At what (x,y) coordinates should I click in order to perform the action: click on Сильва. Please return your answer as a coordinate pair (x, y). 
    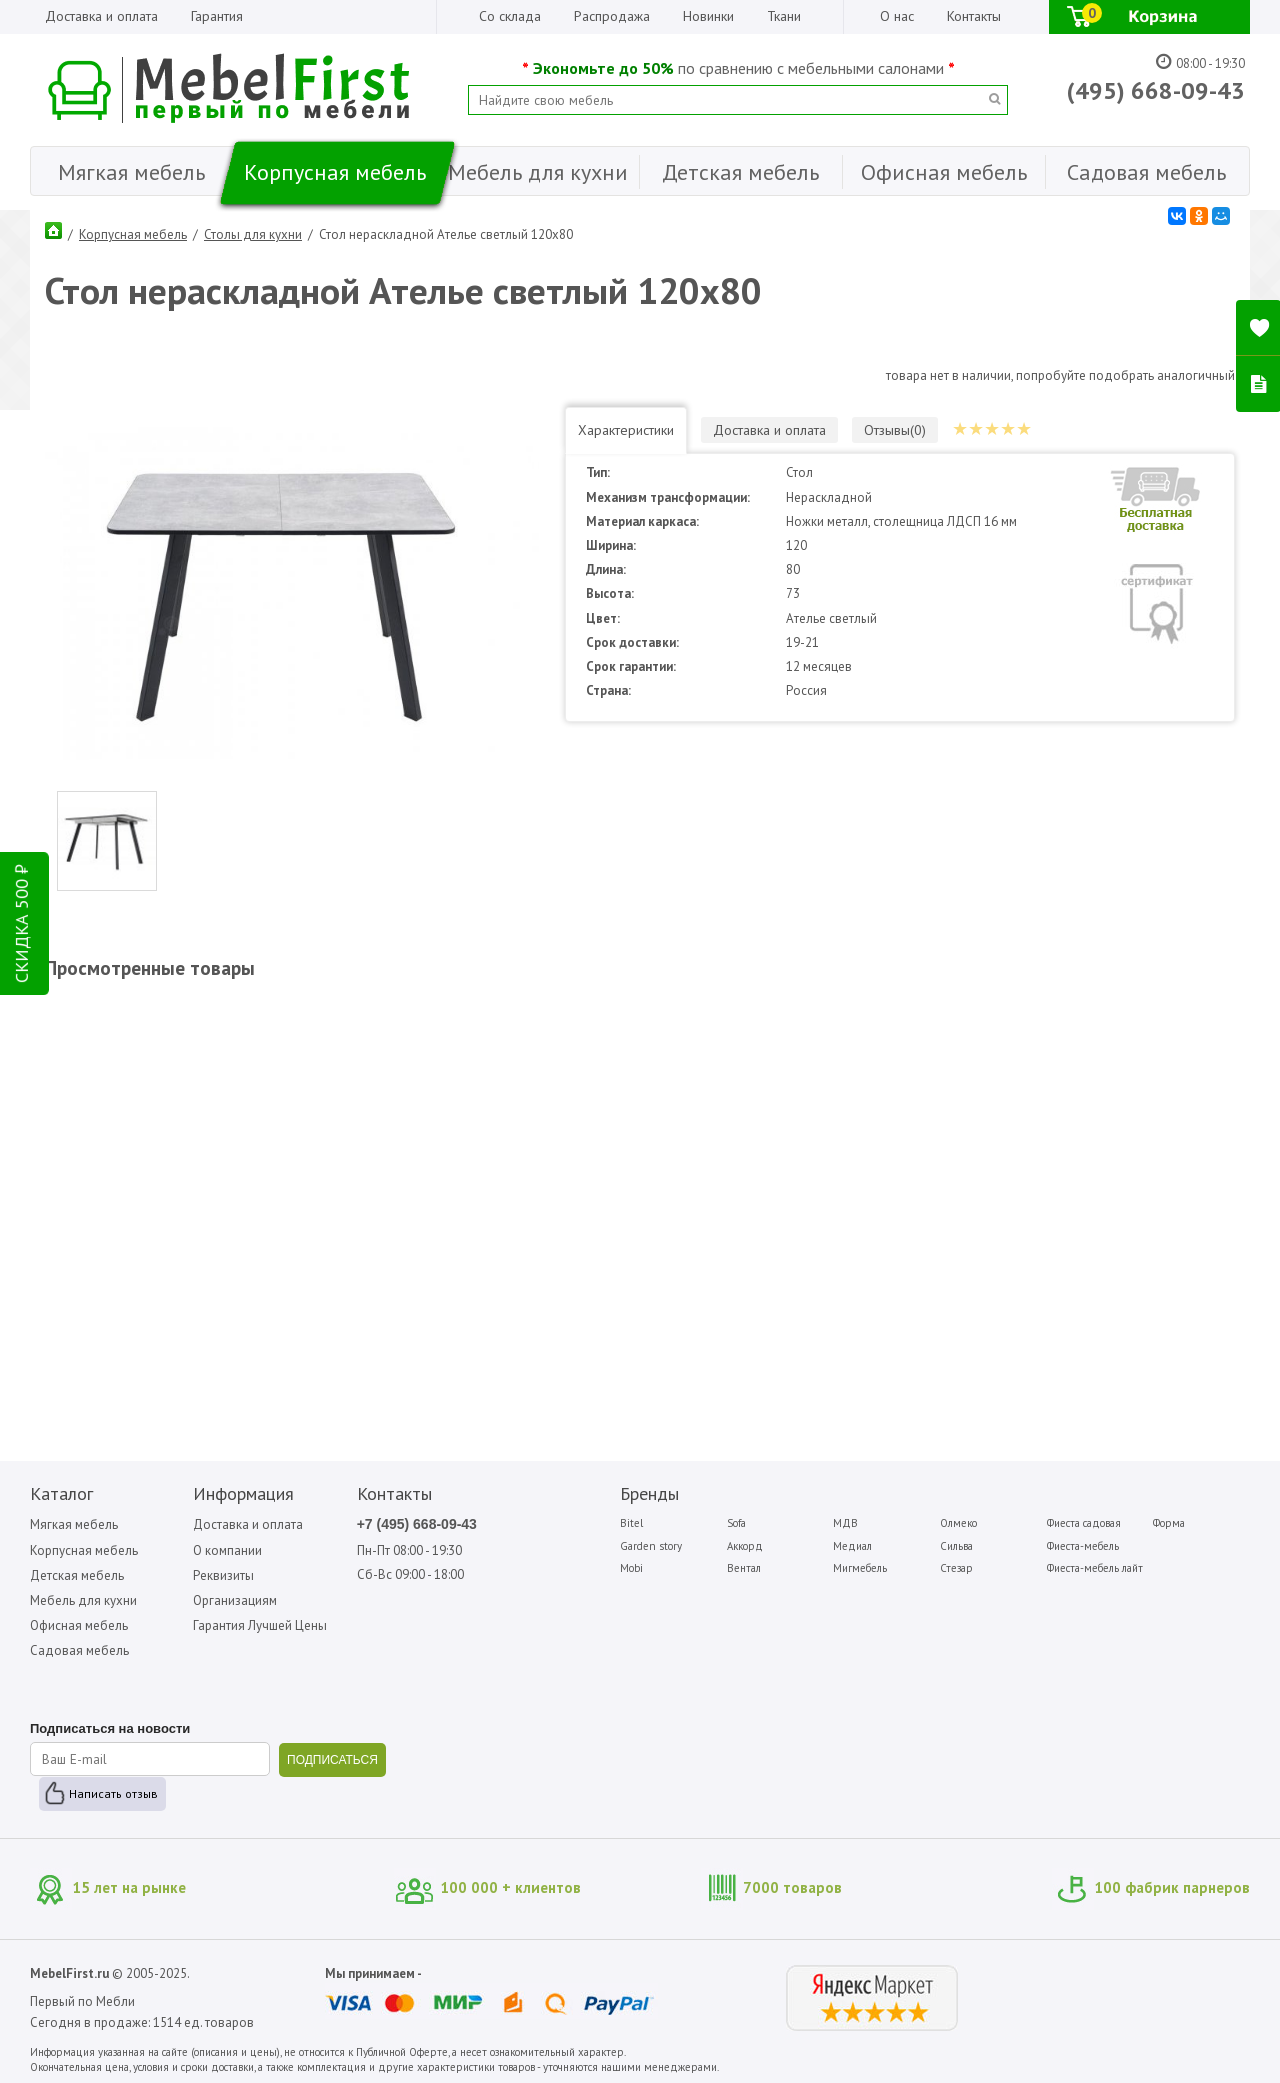
    Looking at the image, I should click on (956, 1546).